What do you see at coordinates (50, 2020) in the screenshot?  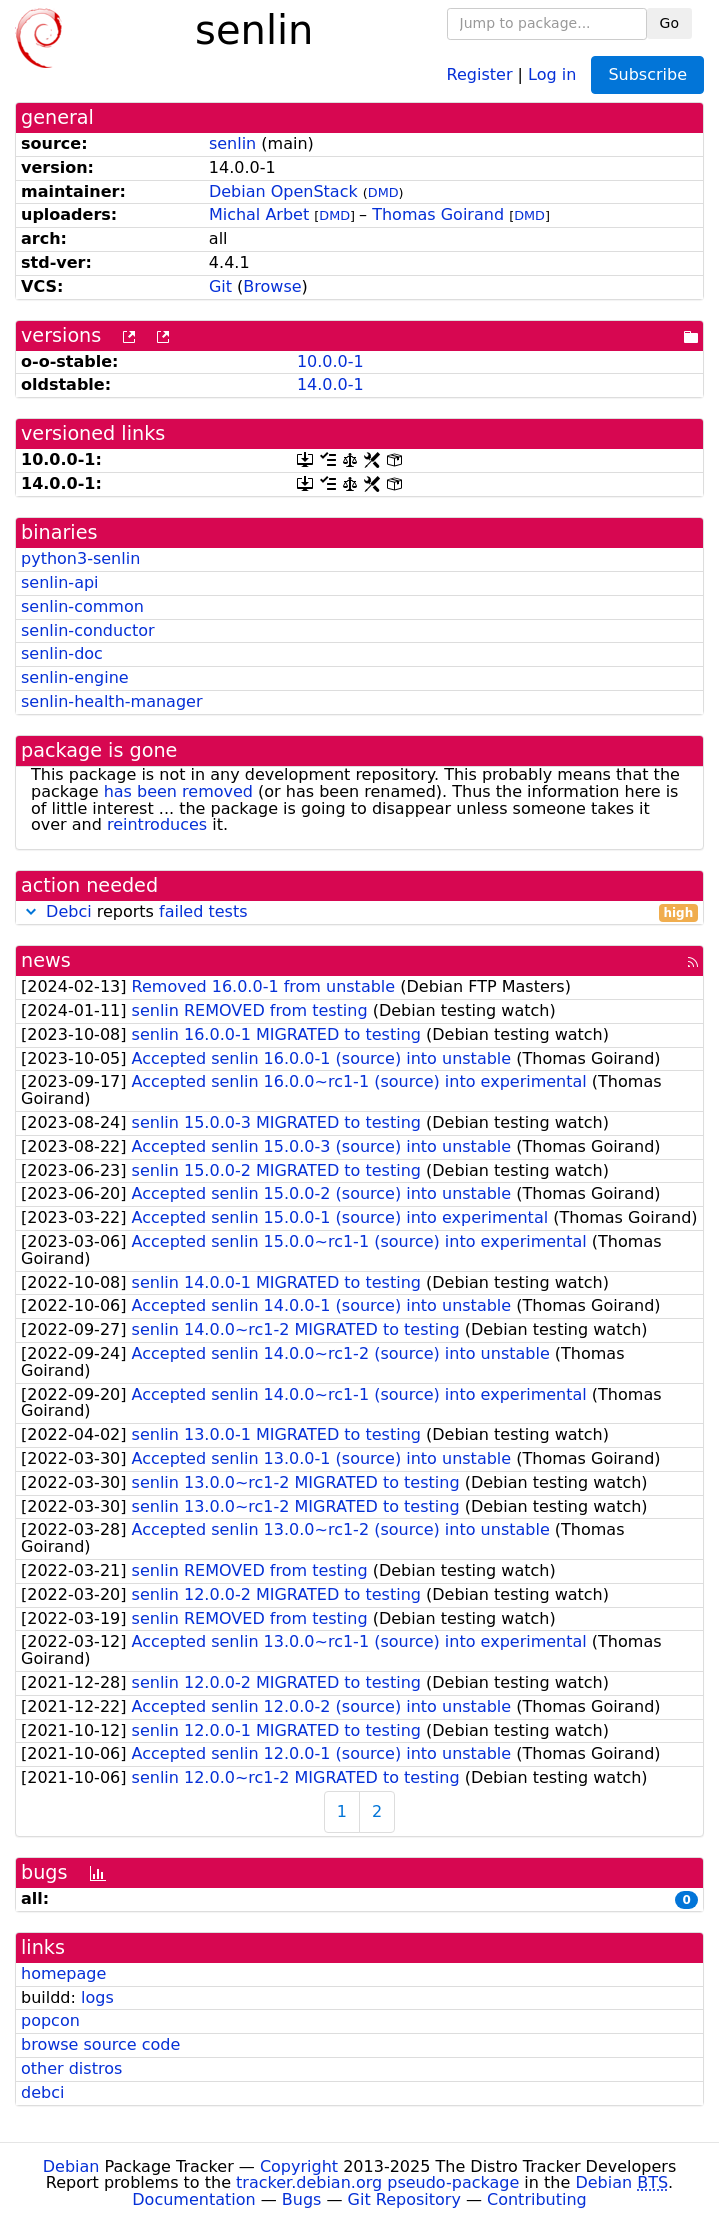 I see `popcon` at bounding box center [50, 2020].